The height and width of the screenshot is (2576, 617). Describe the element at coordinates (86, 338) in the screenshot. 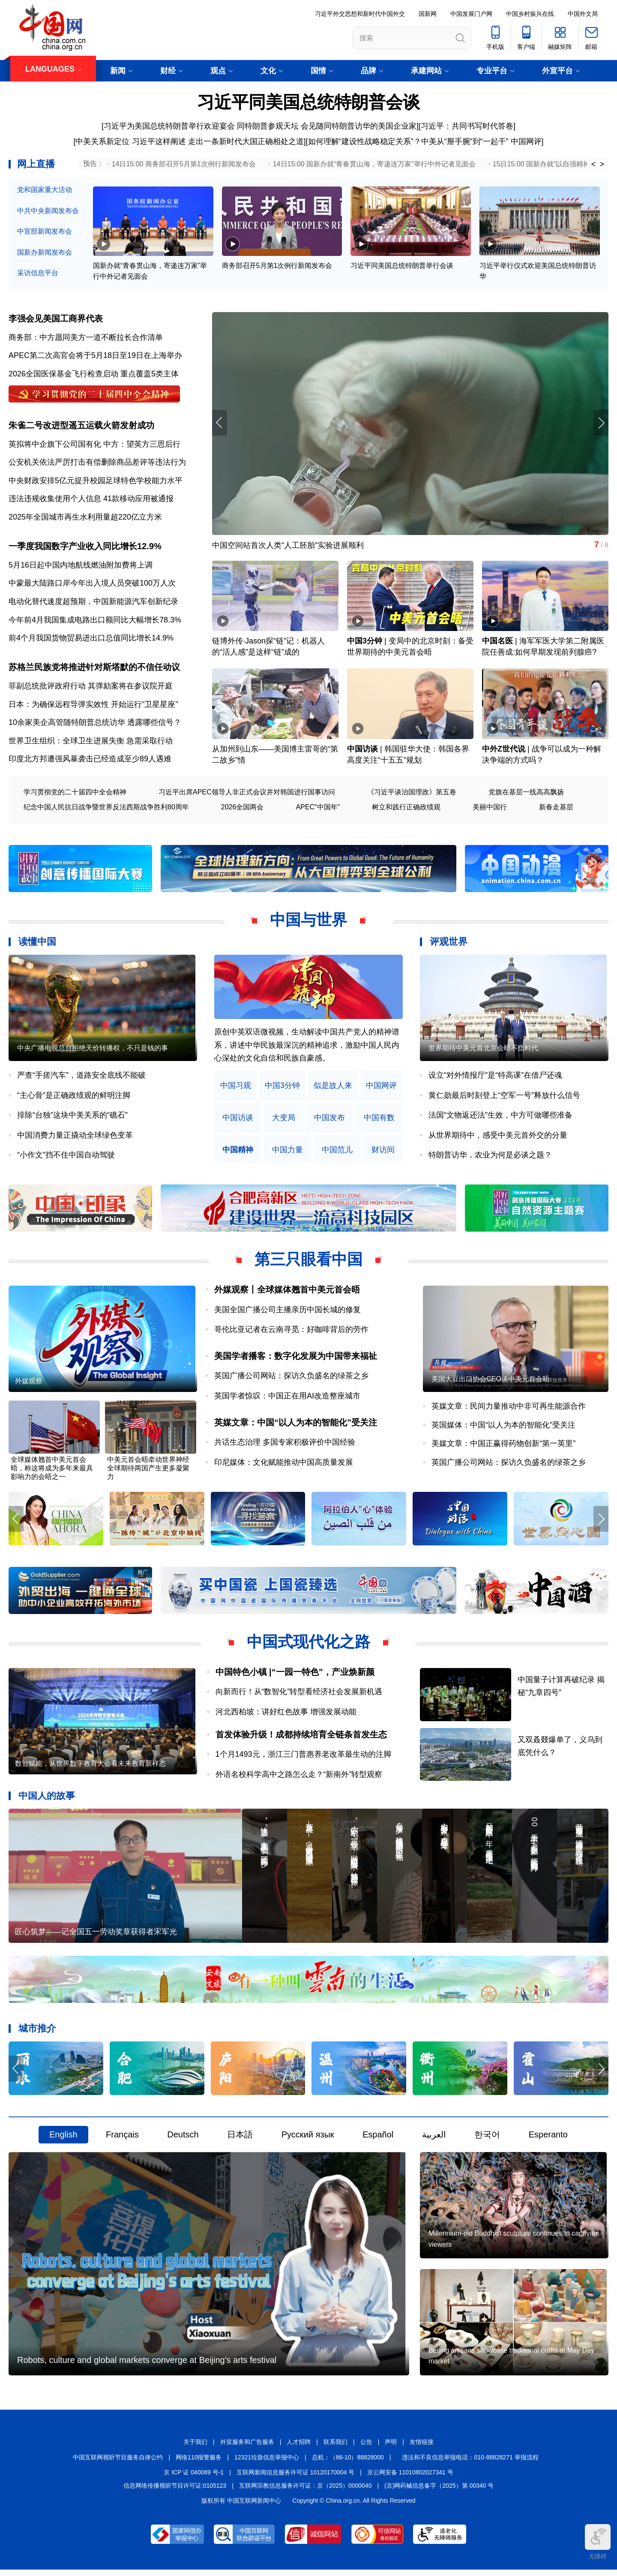

I see `商务部：中方愿同美方一道不断拉长合作清单` at that location.